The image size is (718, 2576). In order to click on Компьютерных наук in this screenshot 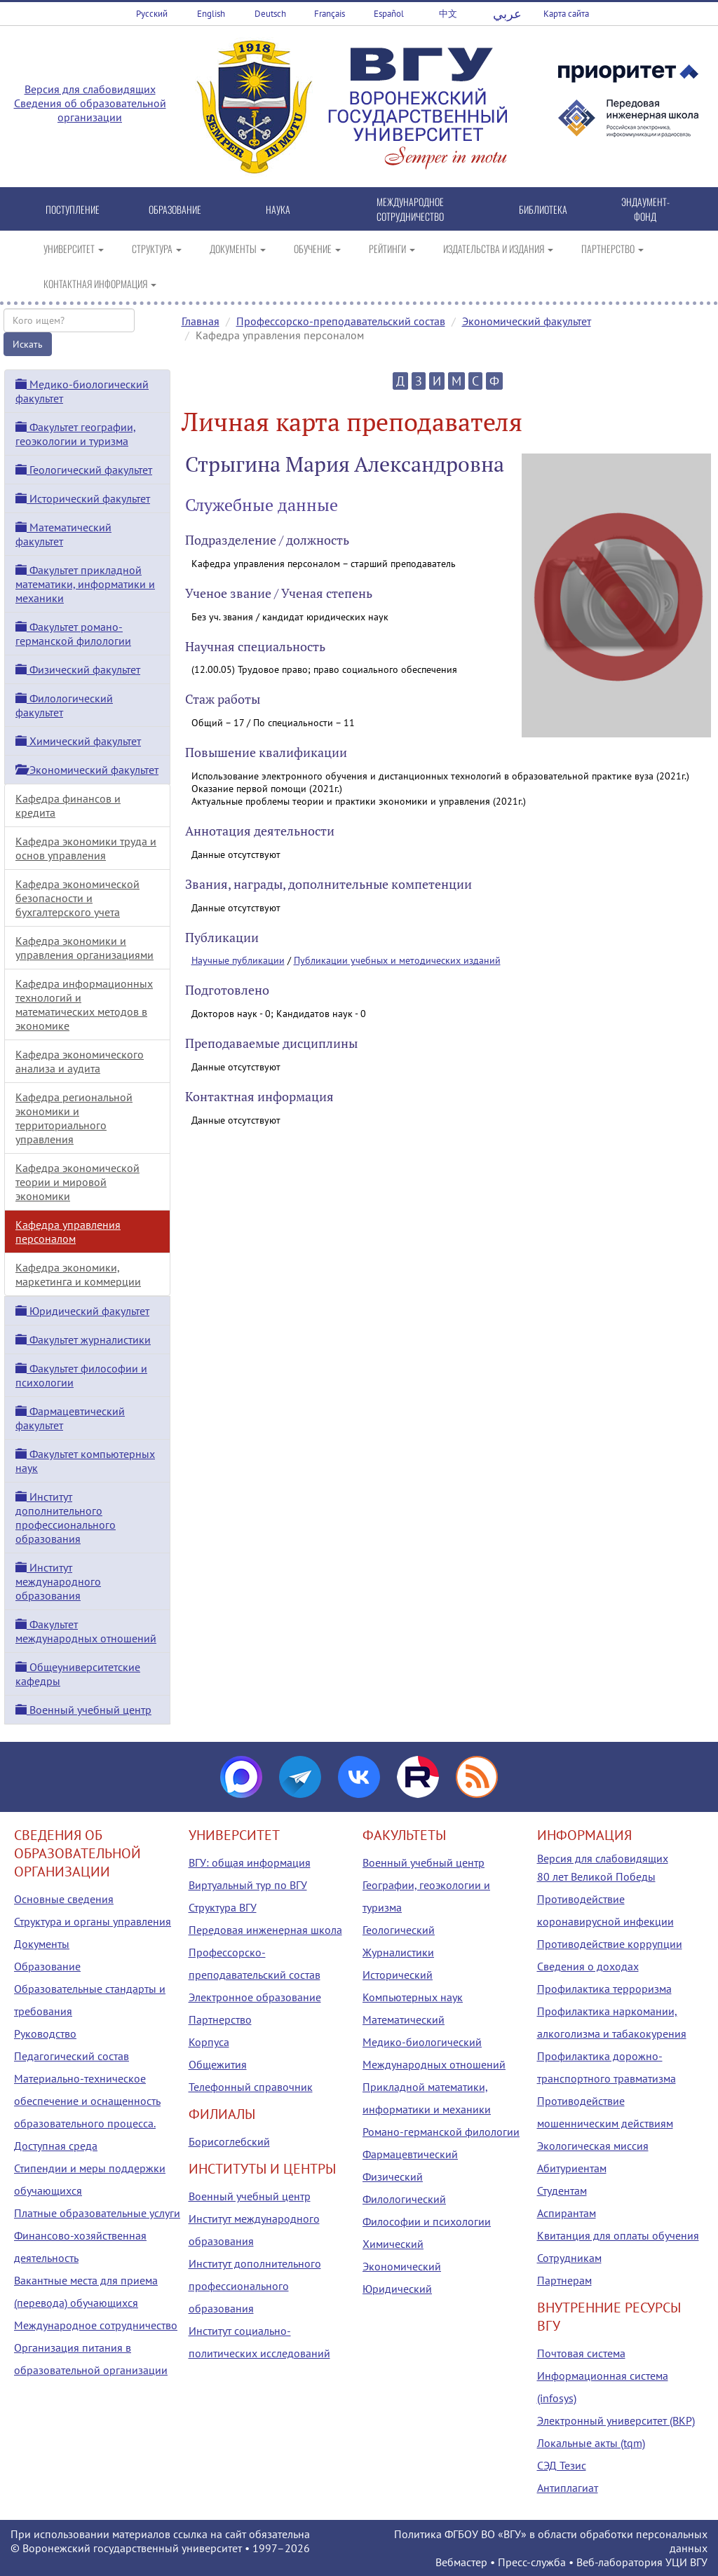, I will do `click(413, 1997)`.